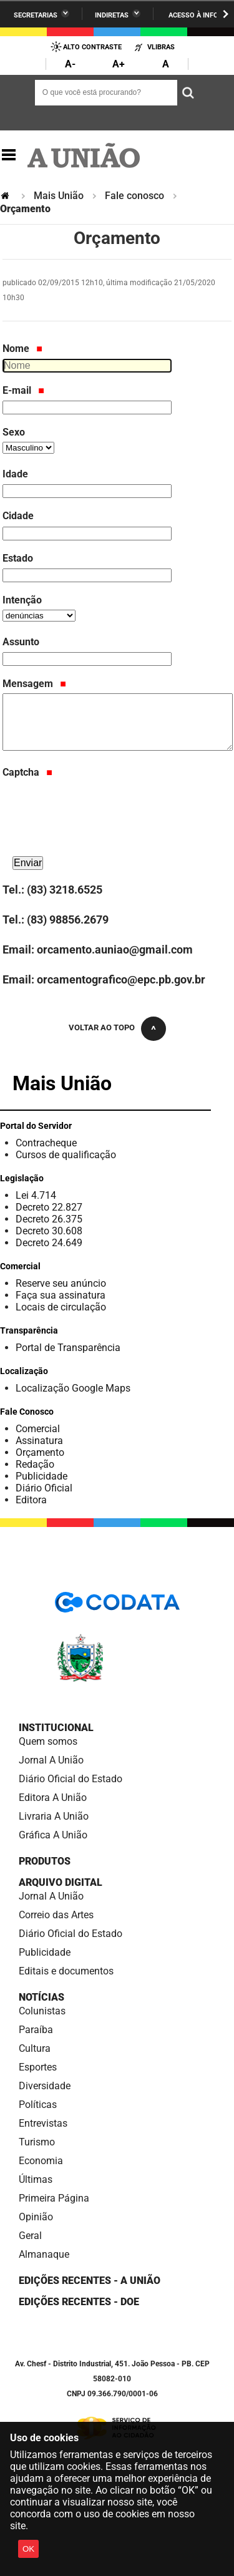 The width and height of the screenshot is (234, 2576). What do you see at coordinates (31, 1500) in the screenshot?
I see `Editora` at bounding box center [31, 1500].